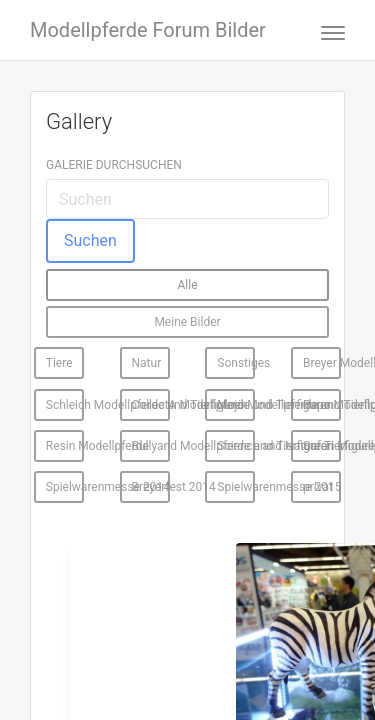 Image resolution: width=375 pixels, height=720 pixels. Describe the element at coordinates (322, 405) in the screenshot. I see `Papo Modellpferde und Tierfiguren` at that location.